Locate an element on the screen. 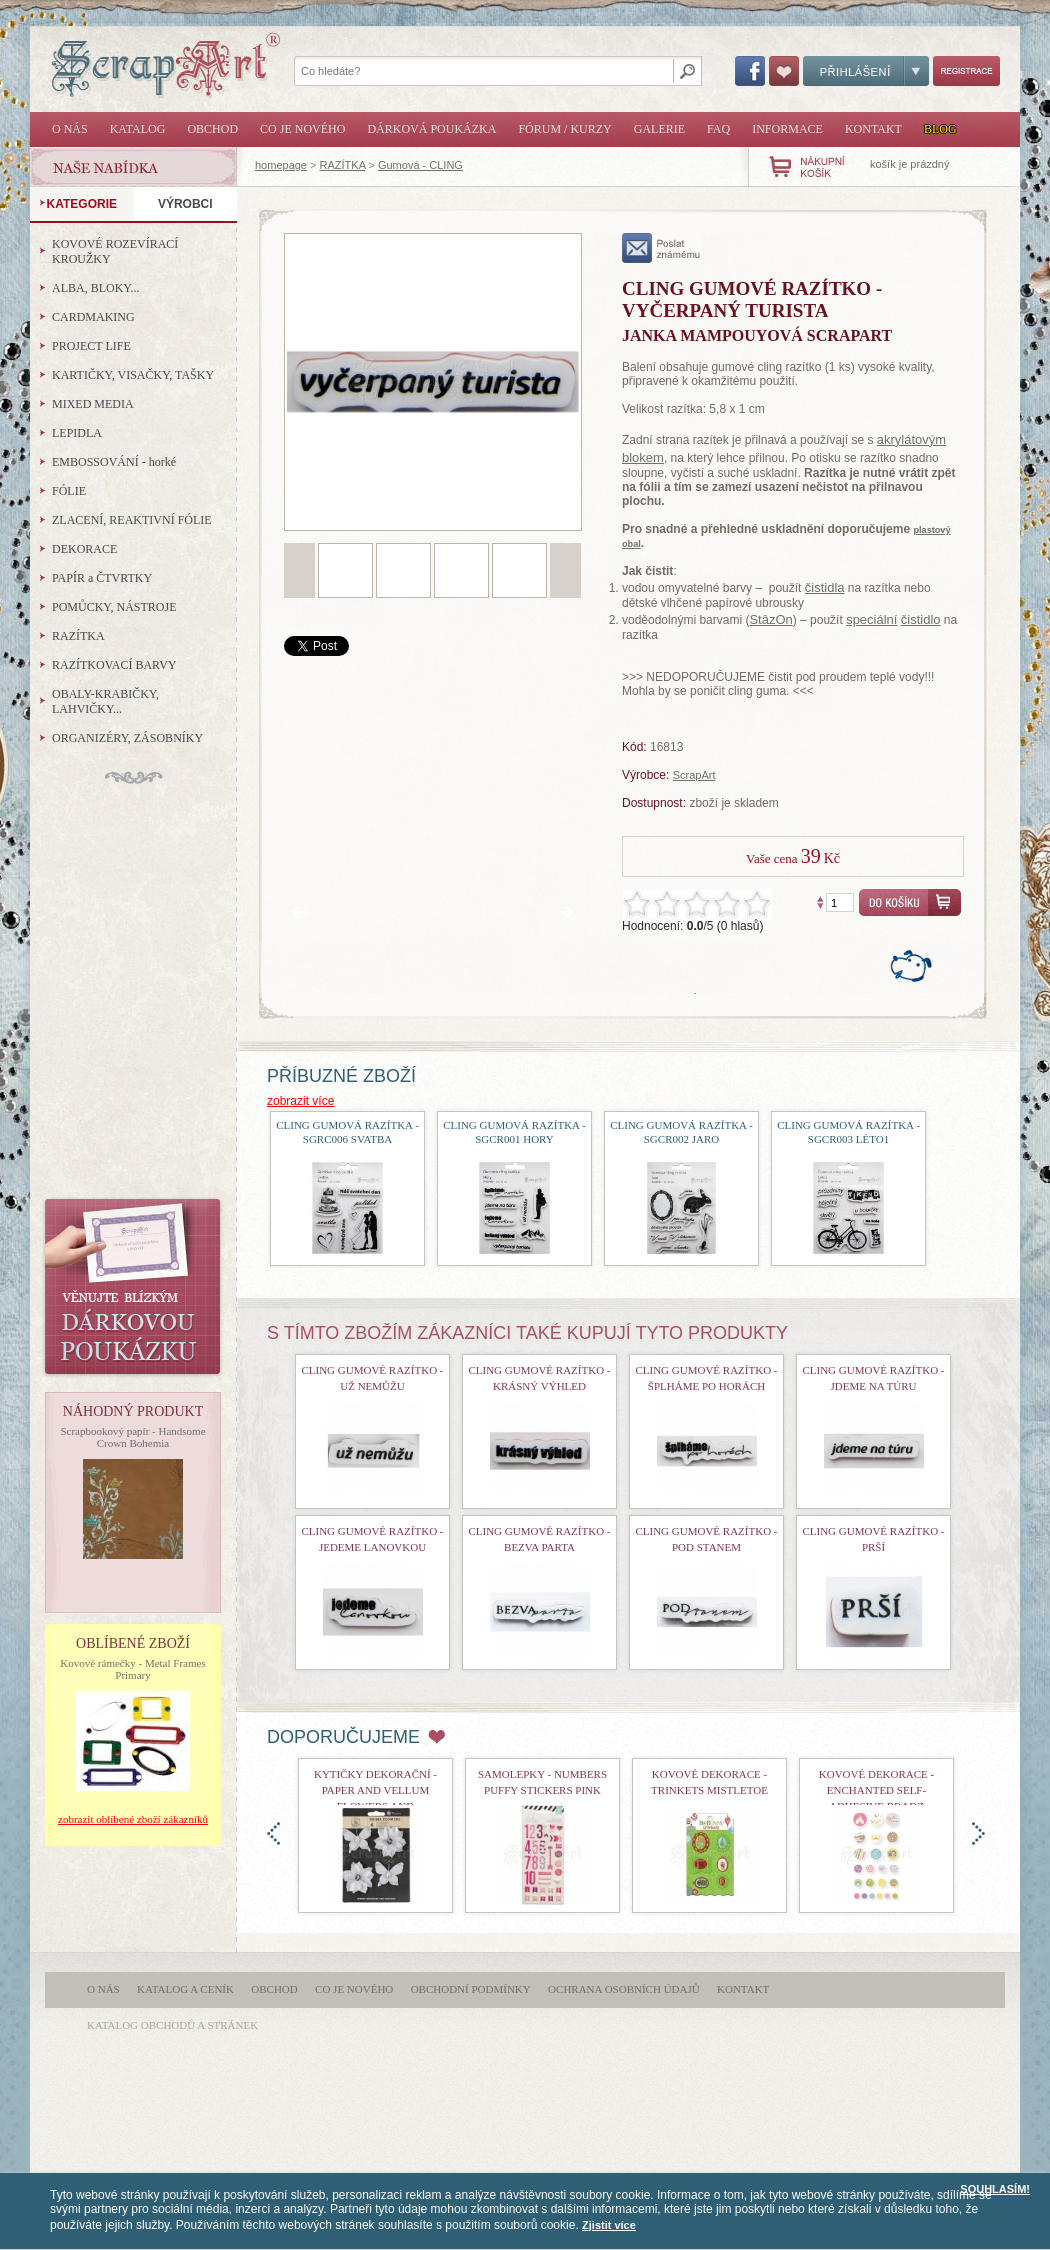 Image resolution: width=1050 pixels, height=2250 pixels. Blog is located at coordinates (940, 129).